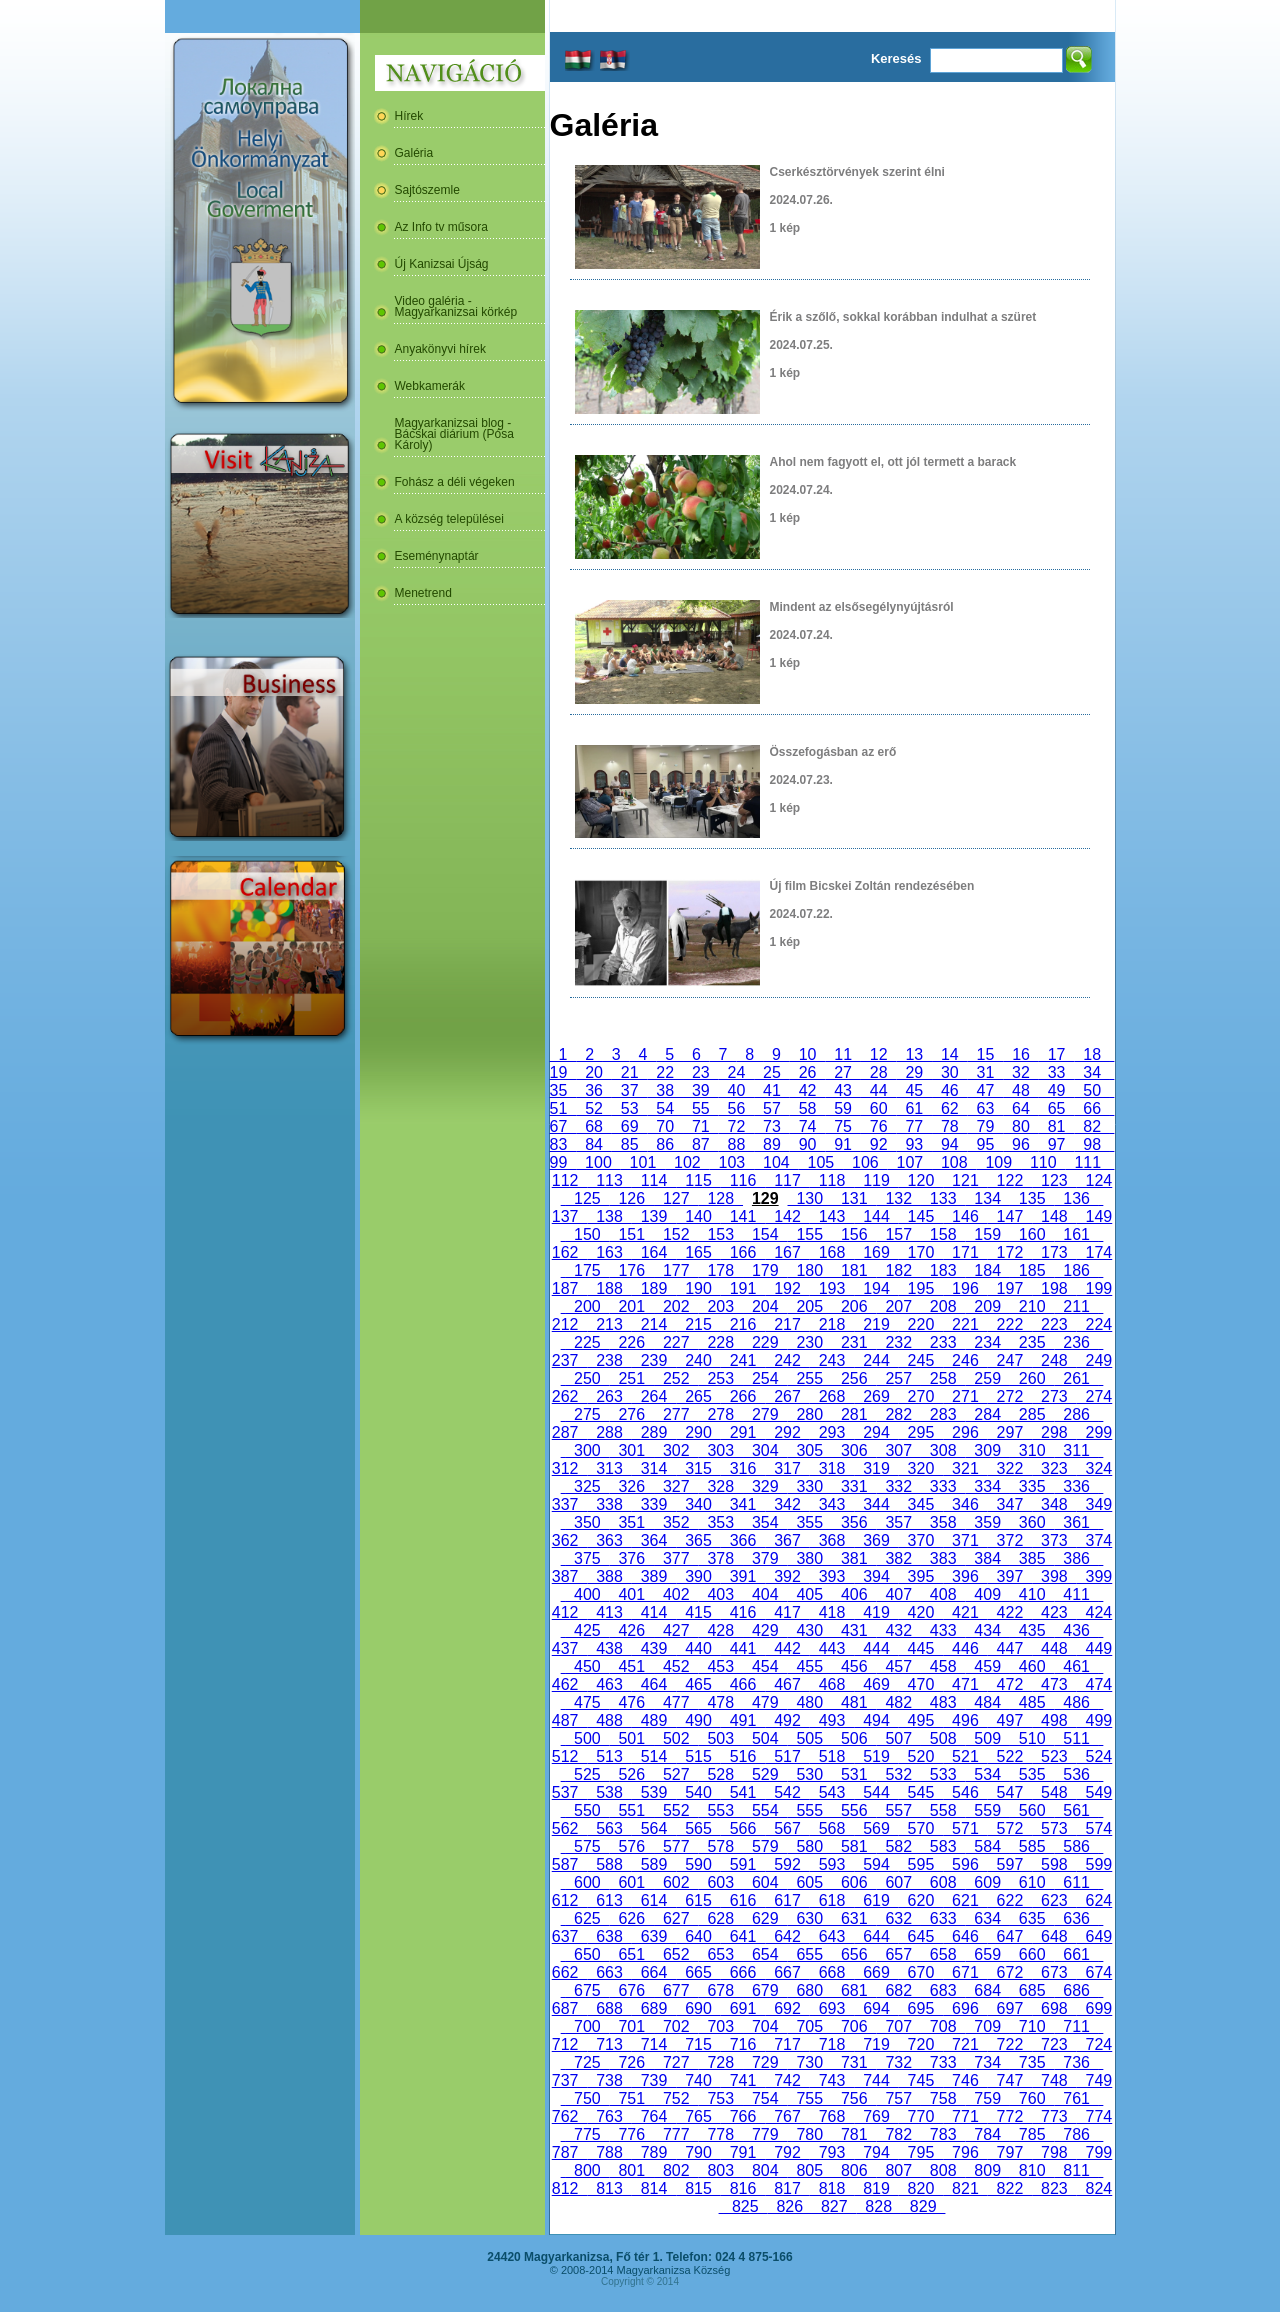  Describe the element at coordinates (898, 1342) in the screenshot. I see `232` at that location.